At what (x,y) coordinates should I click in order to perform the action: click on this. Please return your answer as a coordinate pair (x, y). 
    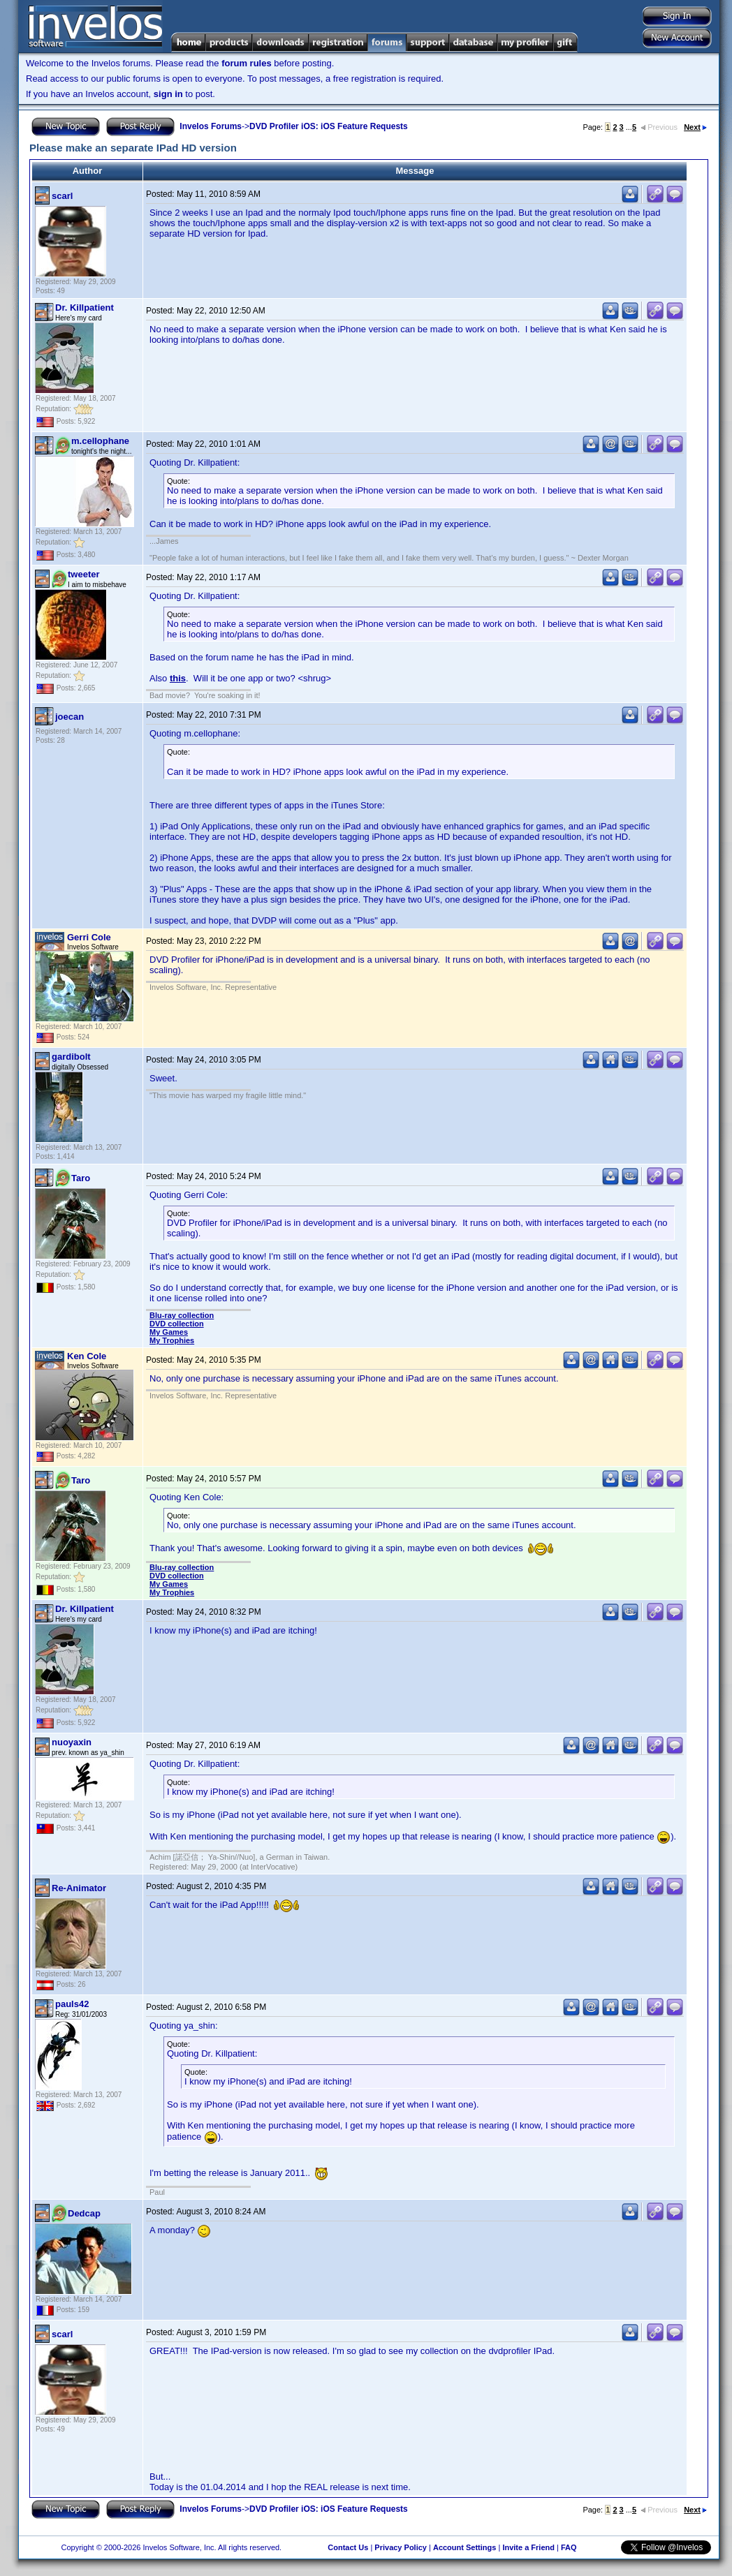
    Looking at the image, I should click on (178, 678).